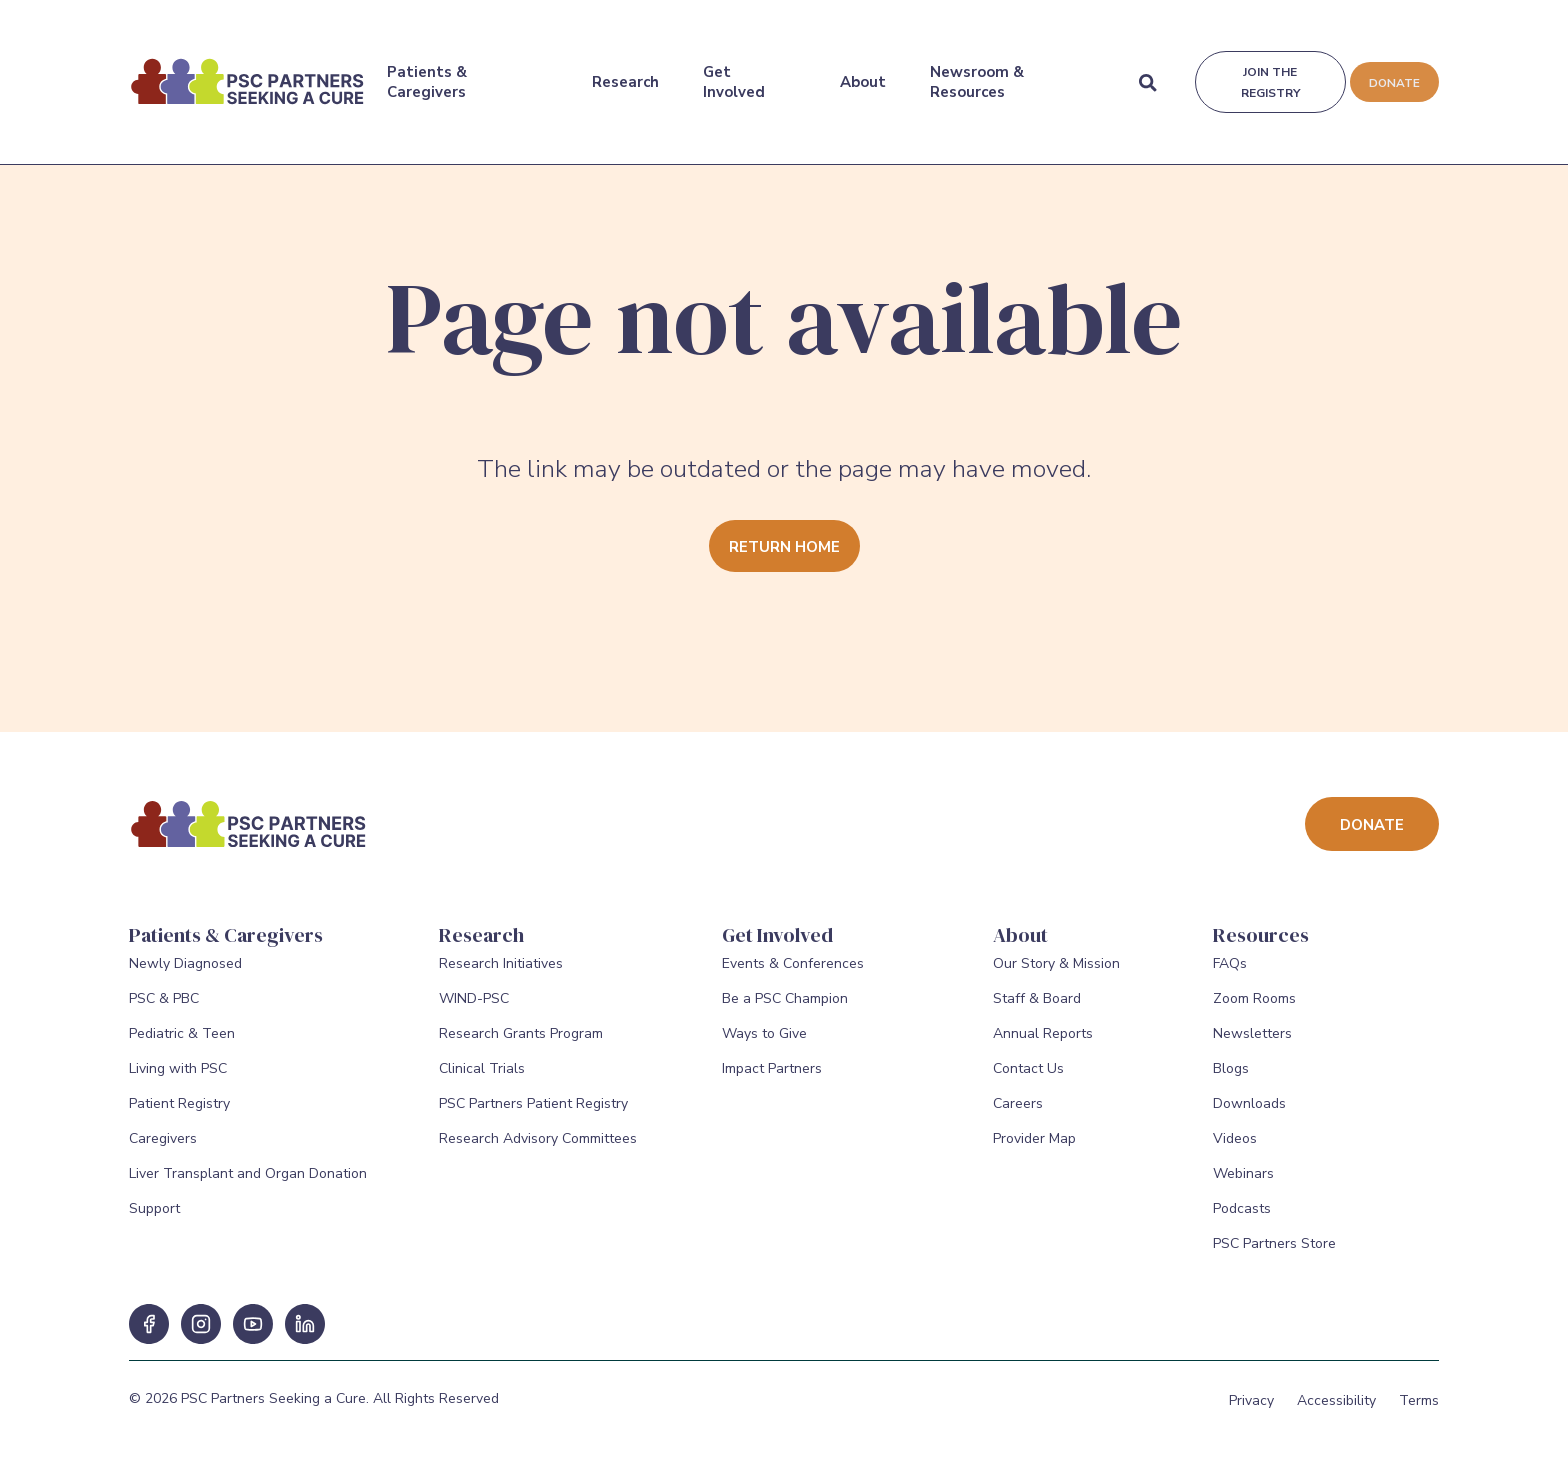 This screenshot has height=1481, width=1568. I want to click on Liver Transplant and Organ Donation, so click(248, 1188).